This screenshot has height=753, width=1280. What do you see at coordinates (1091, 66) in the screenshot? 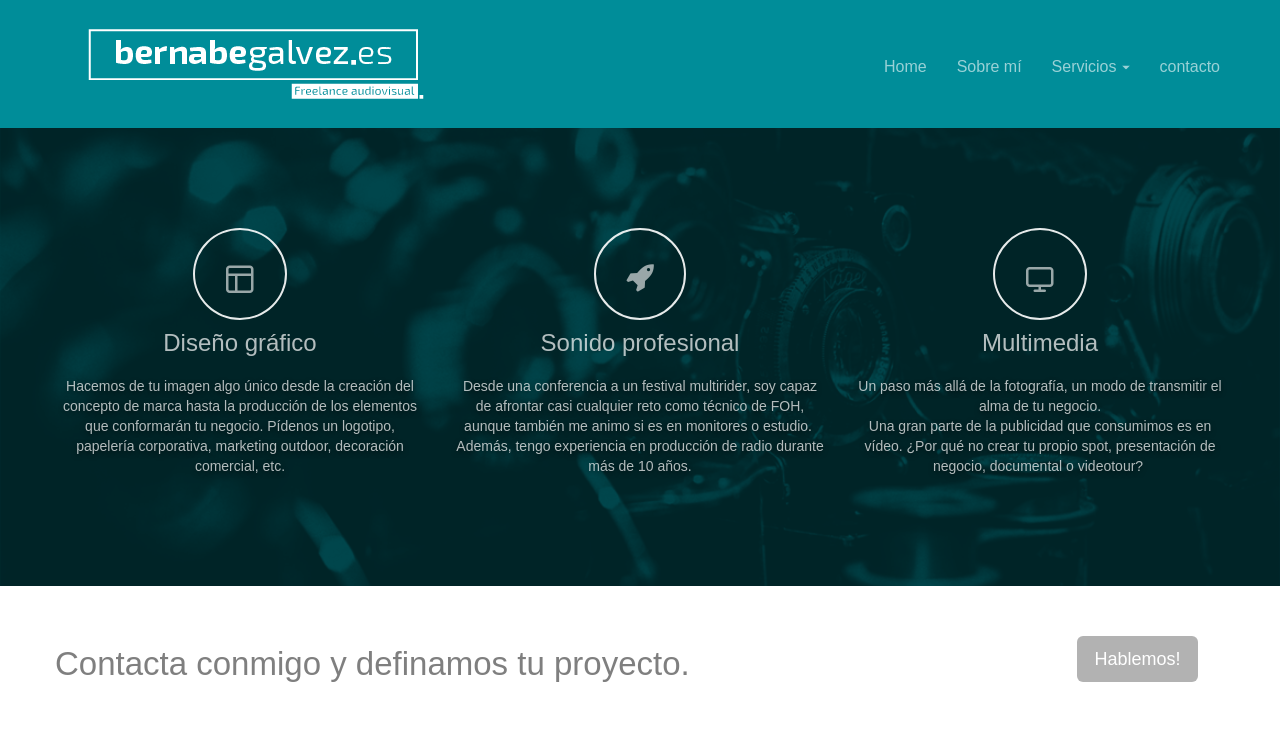
I see `Servicios` at bounding box center [1091, 66].